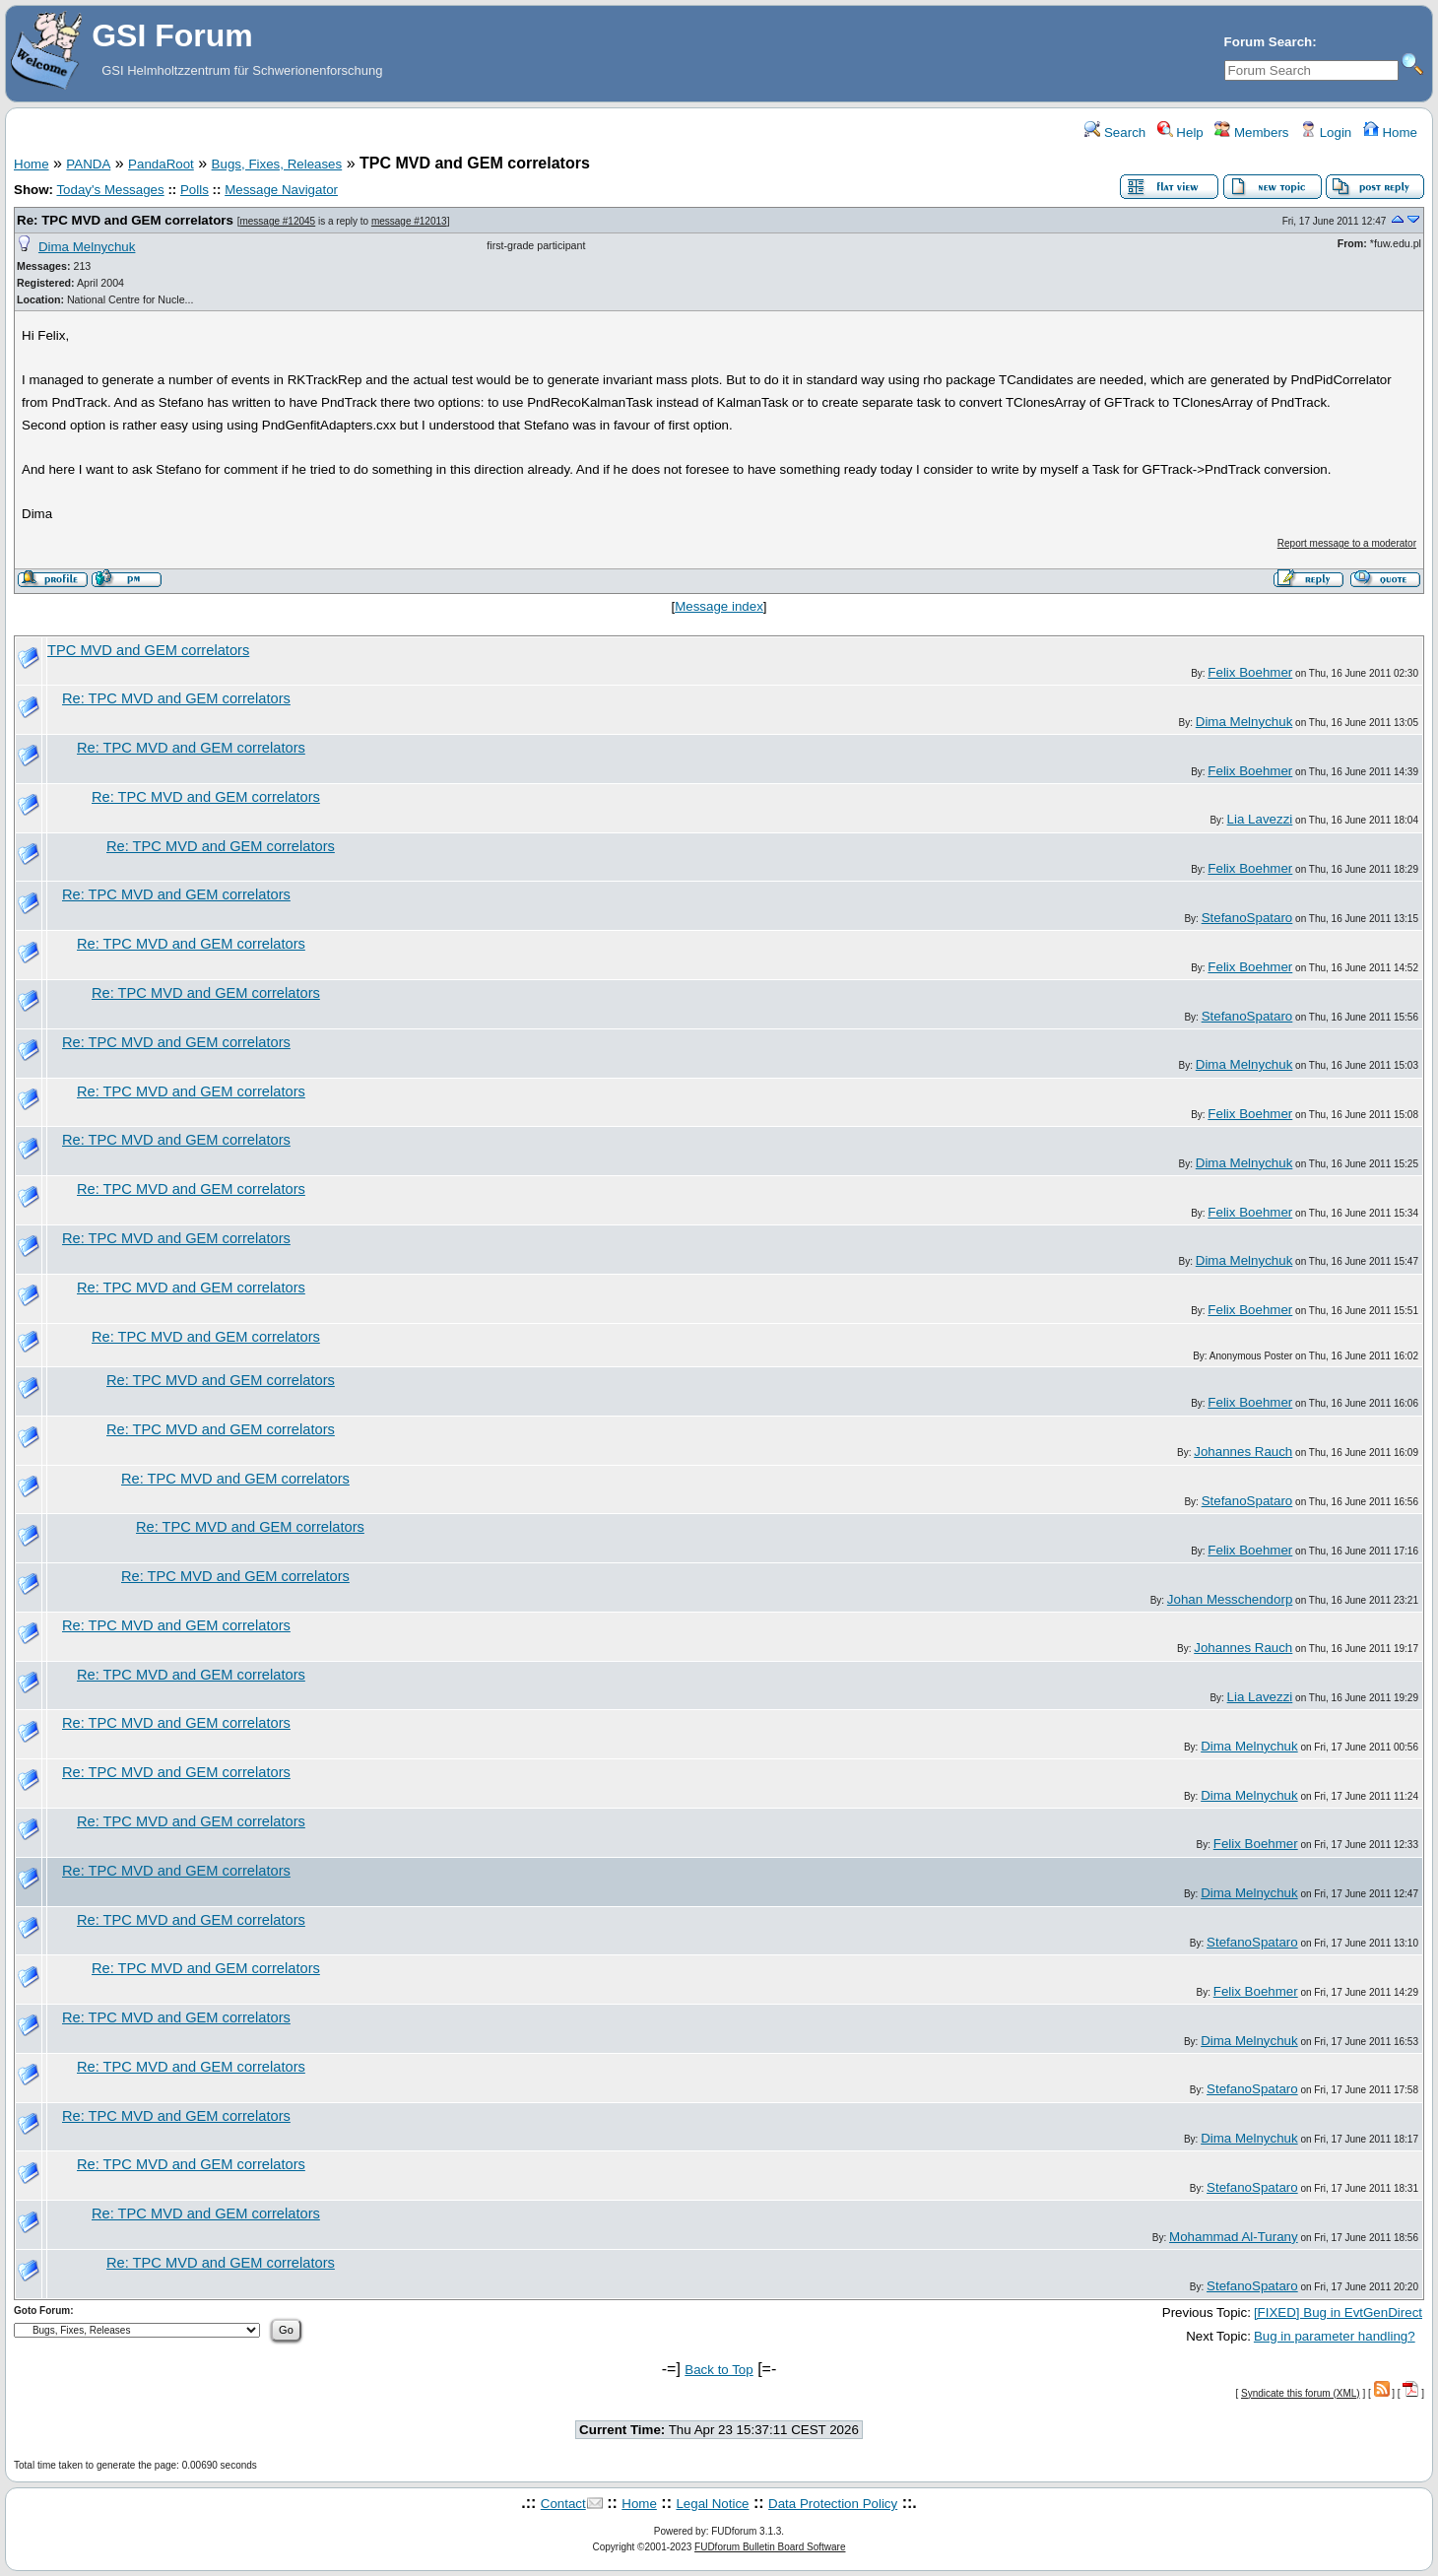  What do you see at coordinates (148, 650) in the screenshot?
I see `TPC MVD and GEM correlators` at bounding box center [148, 650].